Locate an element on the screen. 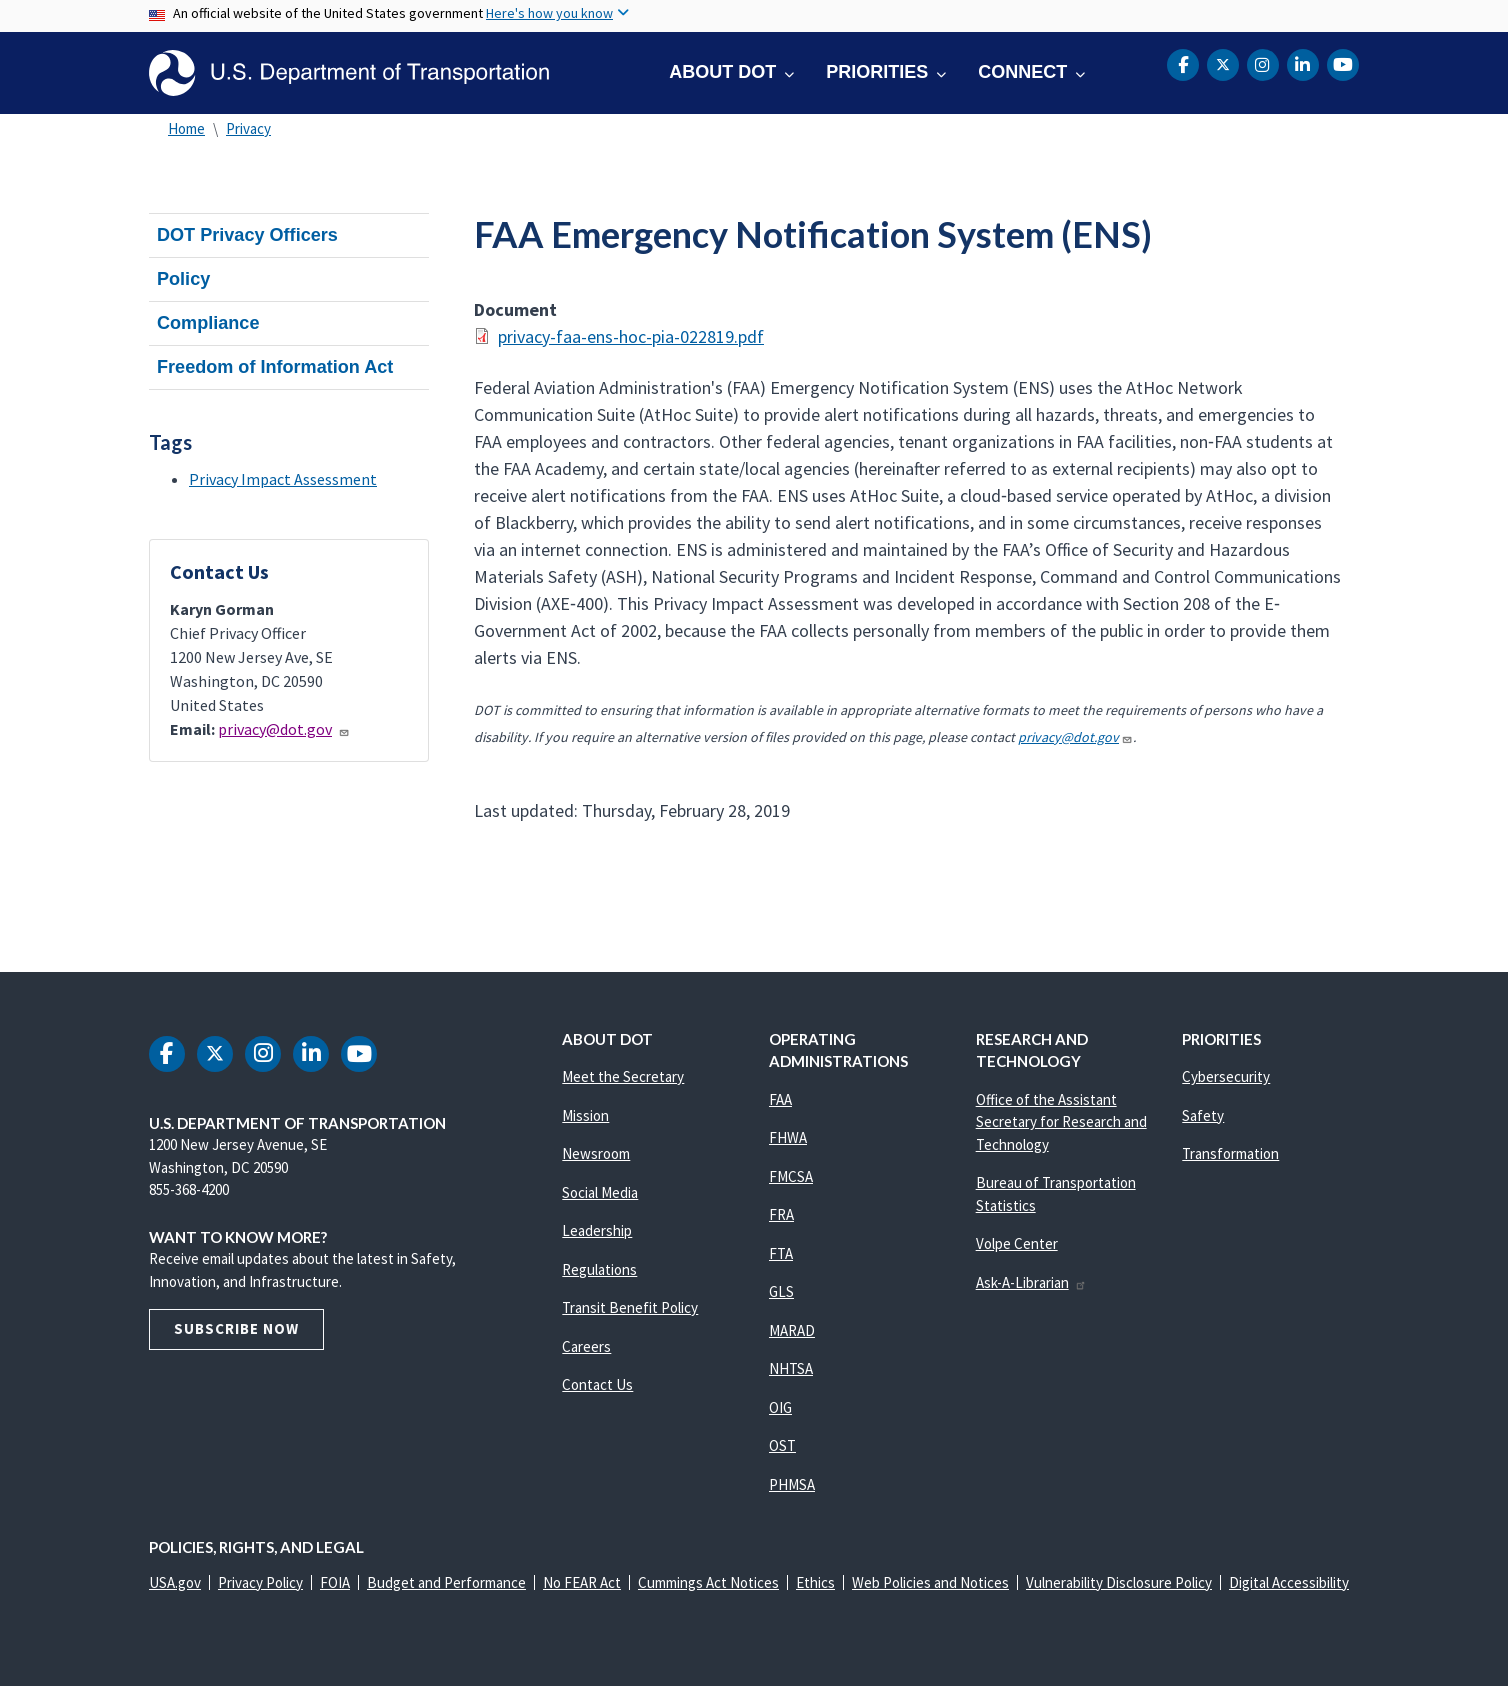  Vulnerability Disclosure Policy is located at coordinates (1119, 1582).